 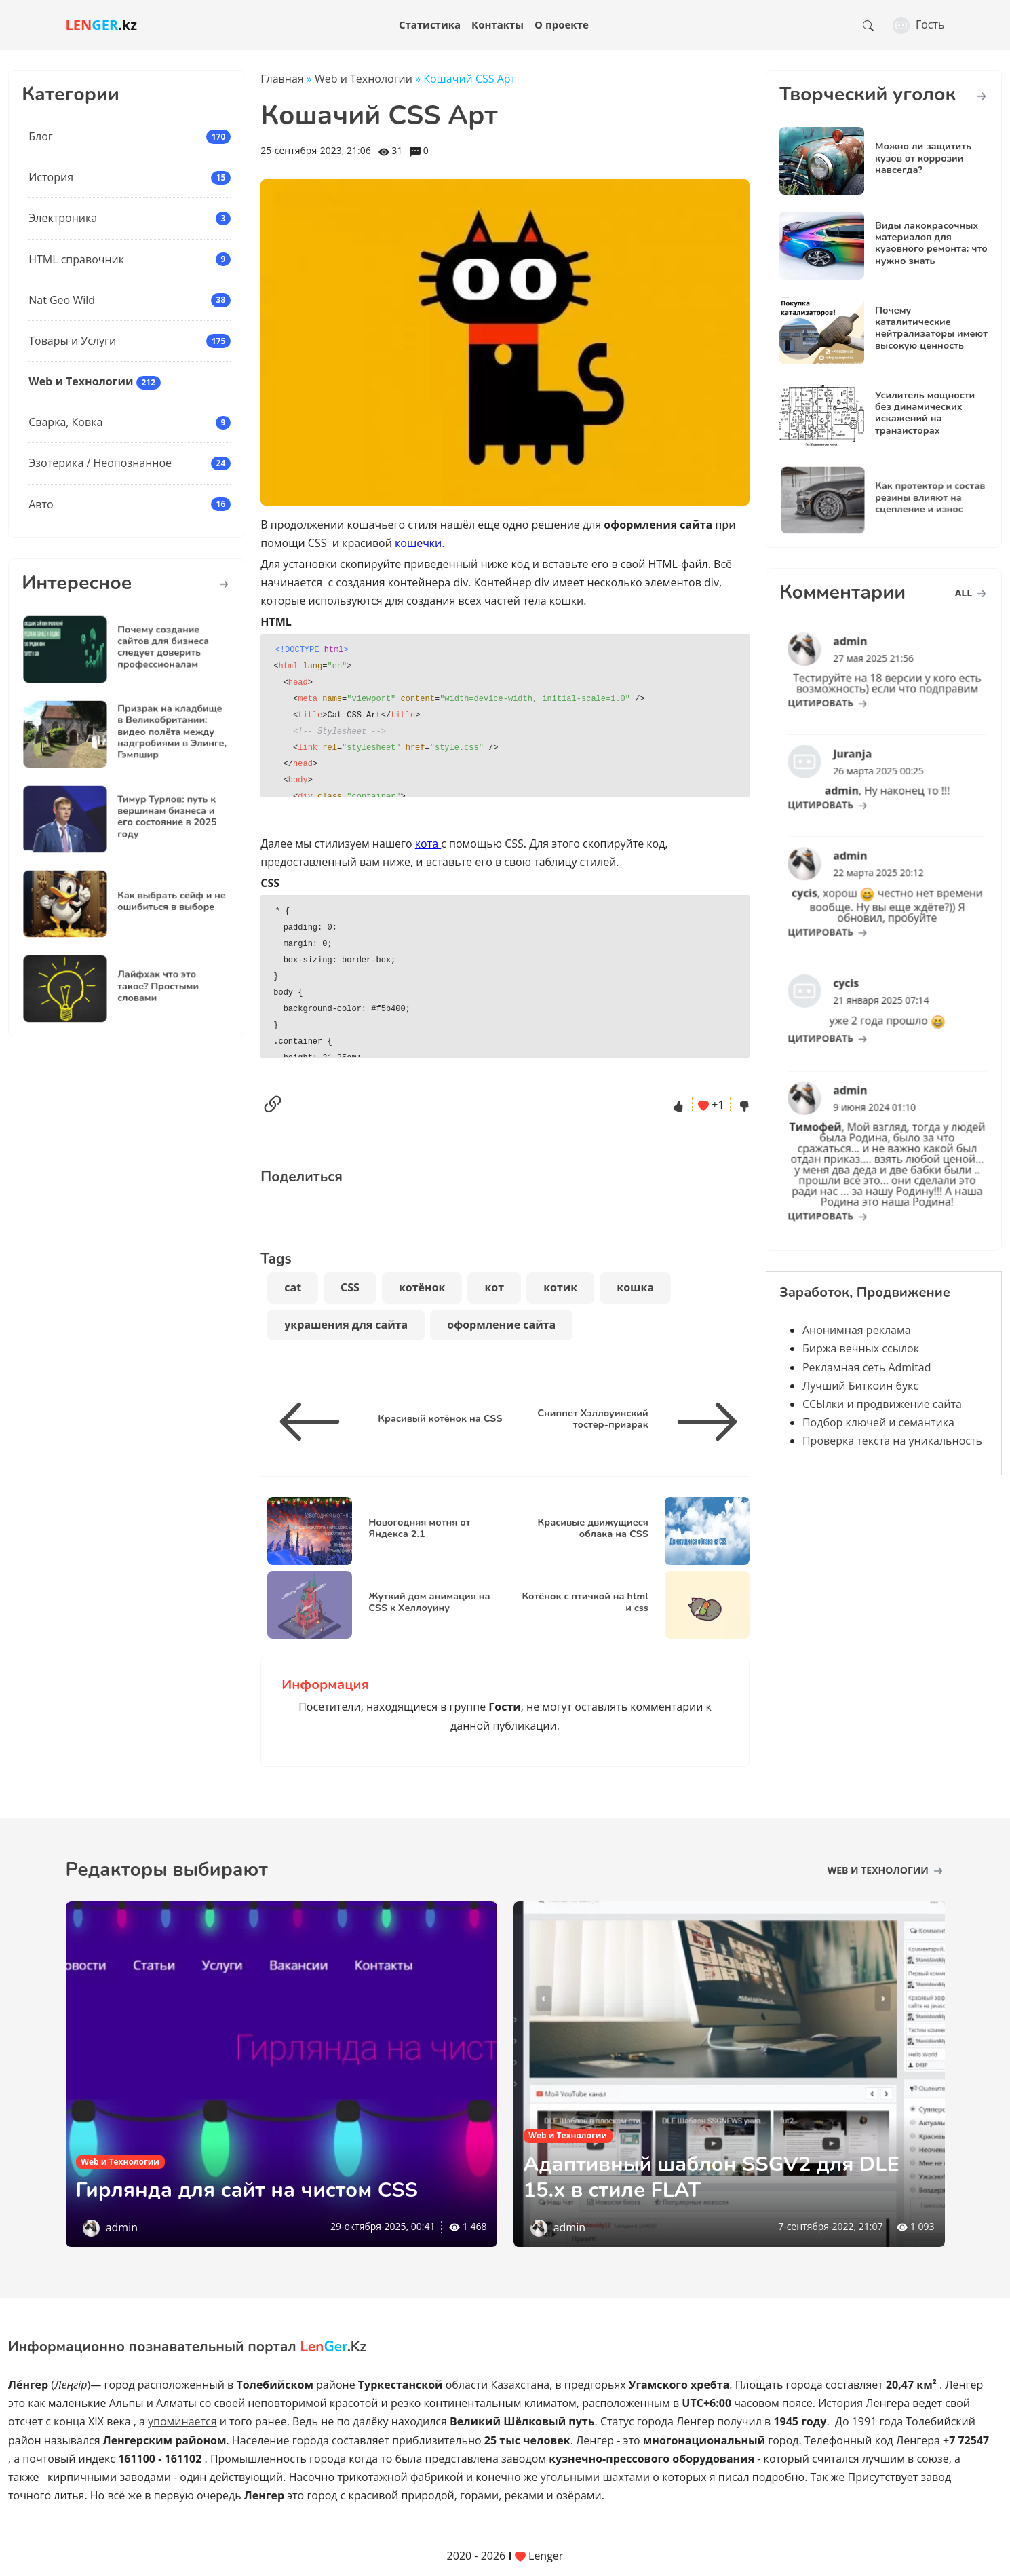 What do you see at coordinates (80, 381) in the screenshot?
I see `Web и Технологии` at bounding box center [80, 381].